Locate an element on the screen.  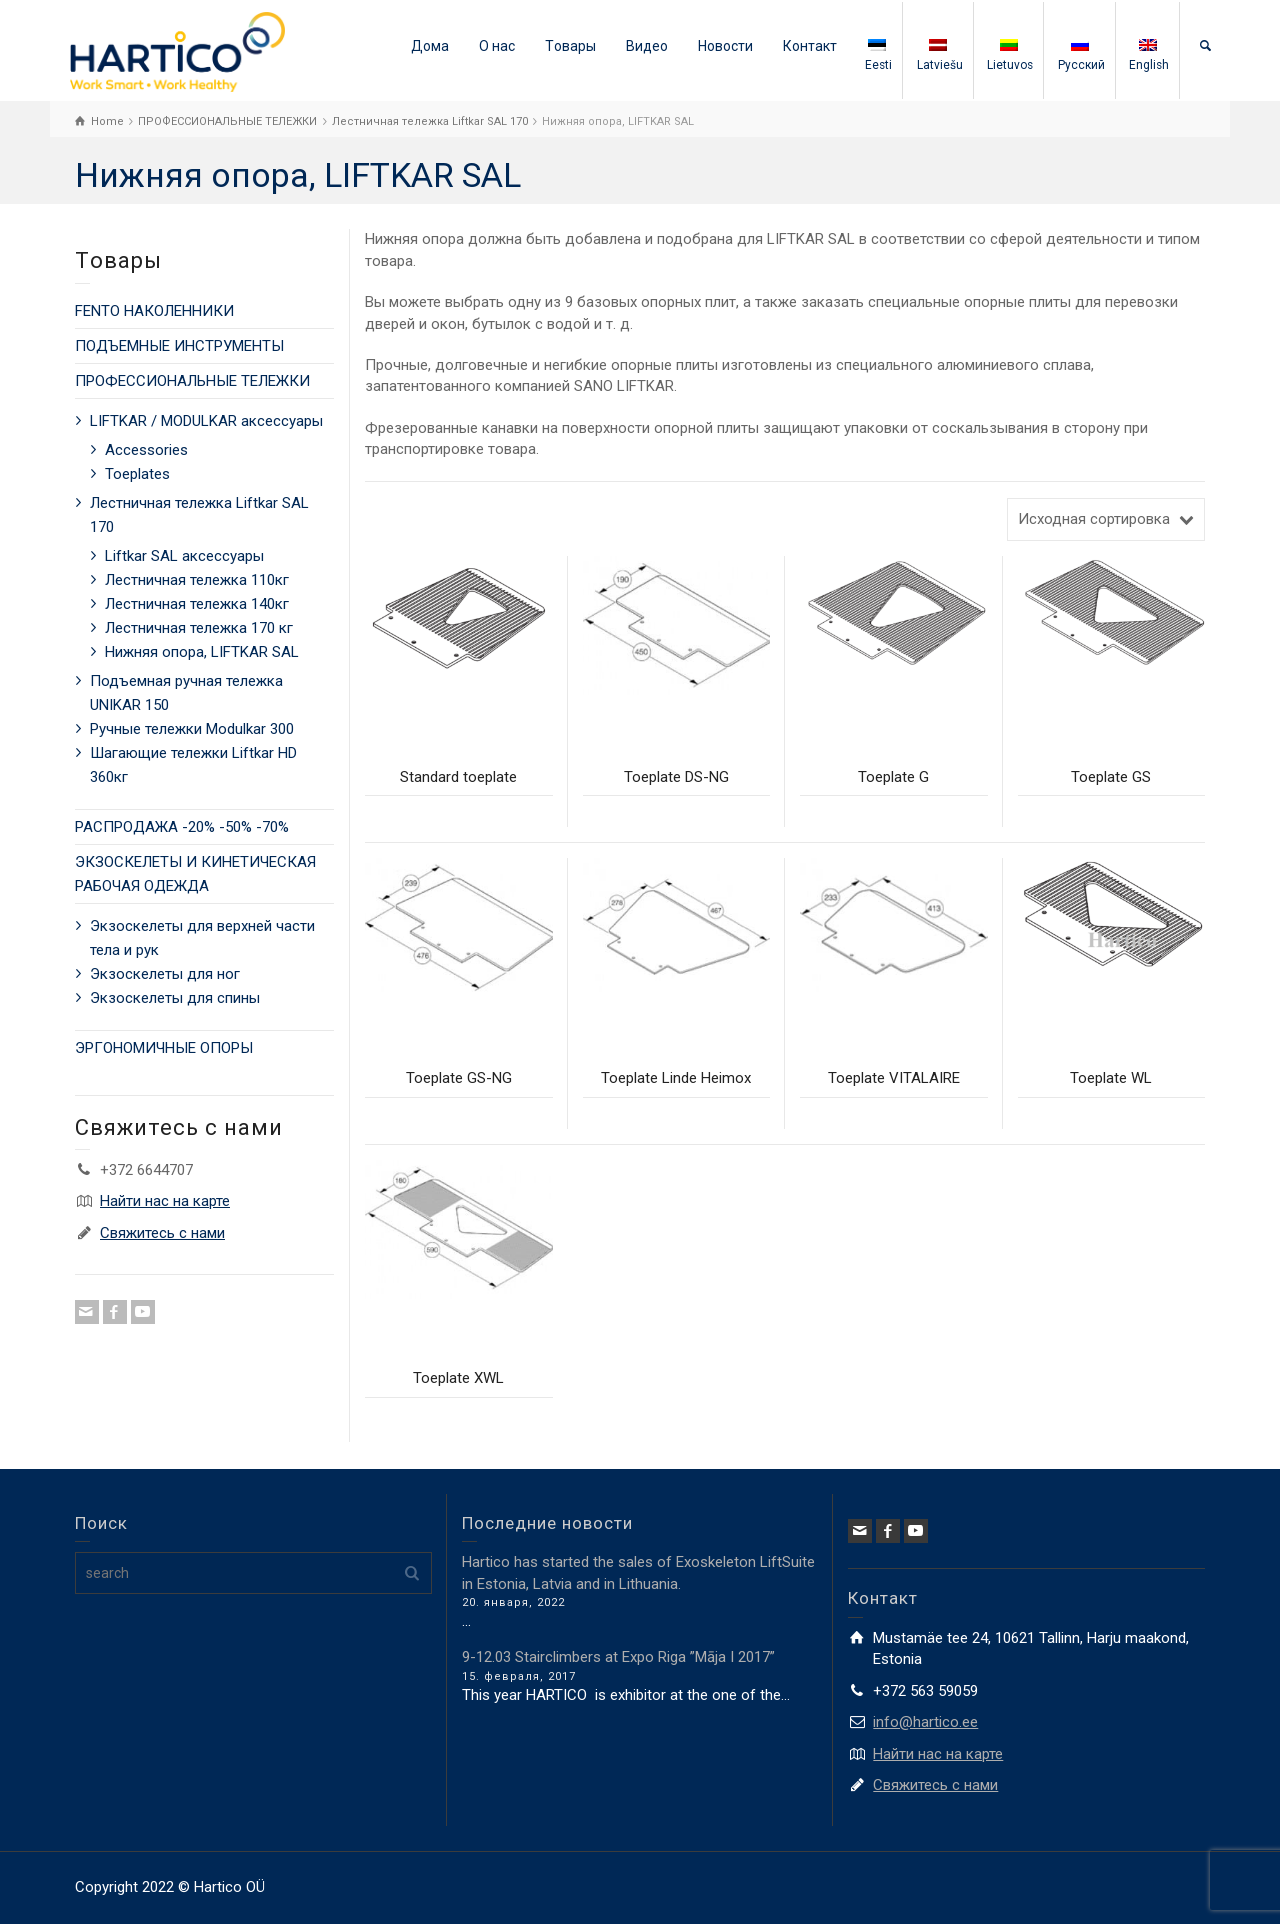
Дома is located at coordinates (430, 46).